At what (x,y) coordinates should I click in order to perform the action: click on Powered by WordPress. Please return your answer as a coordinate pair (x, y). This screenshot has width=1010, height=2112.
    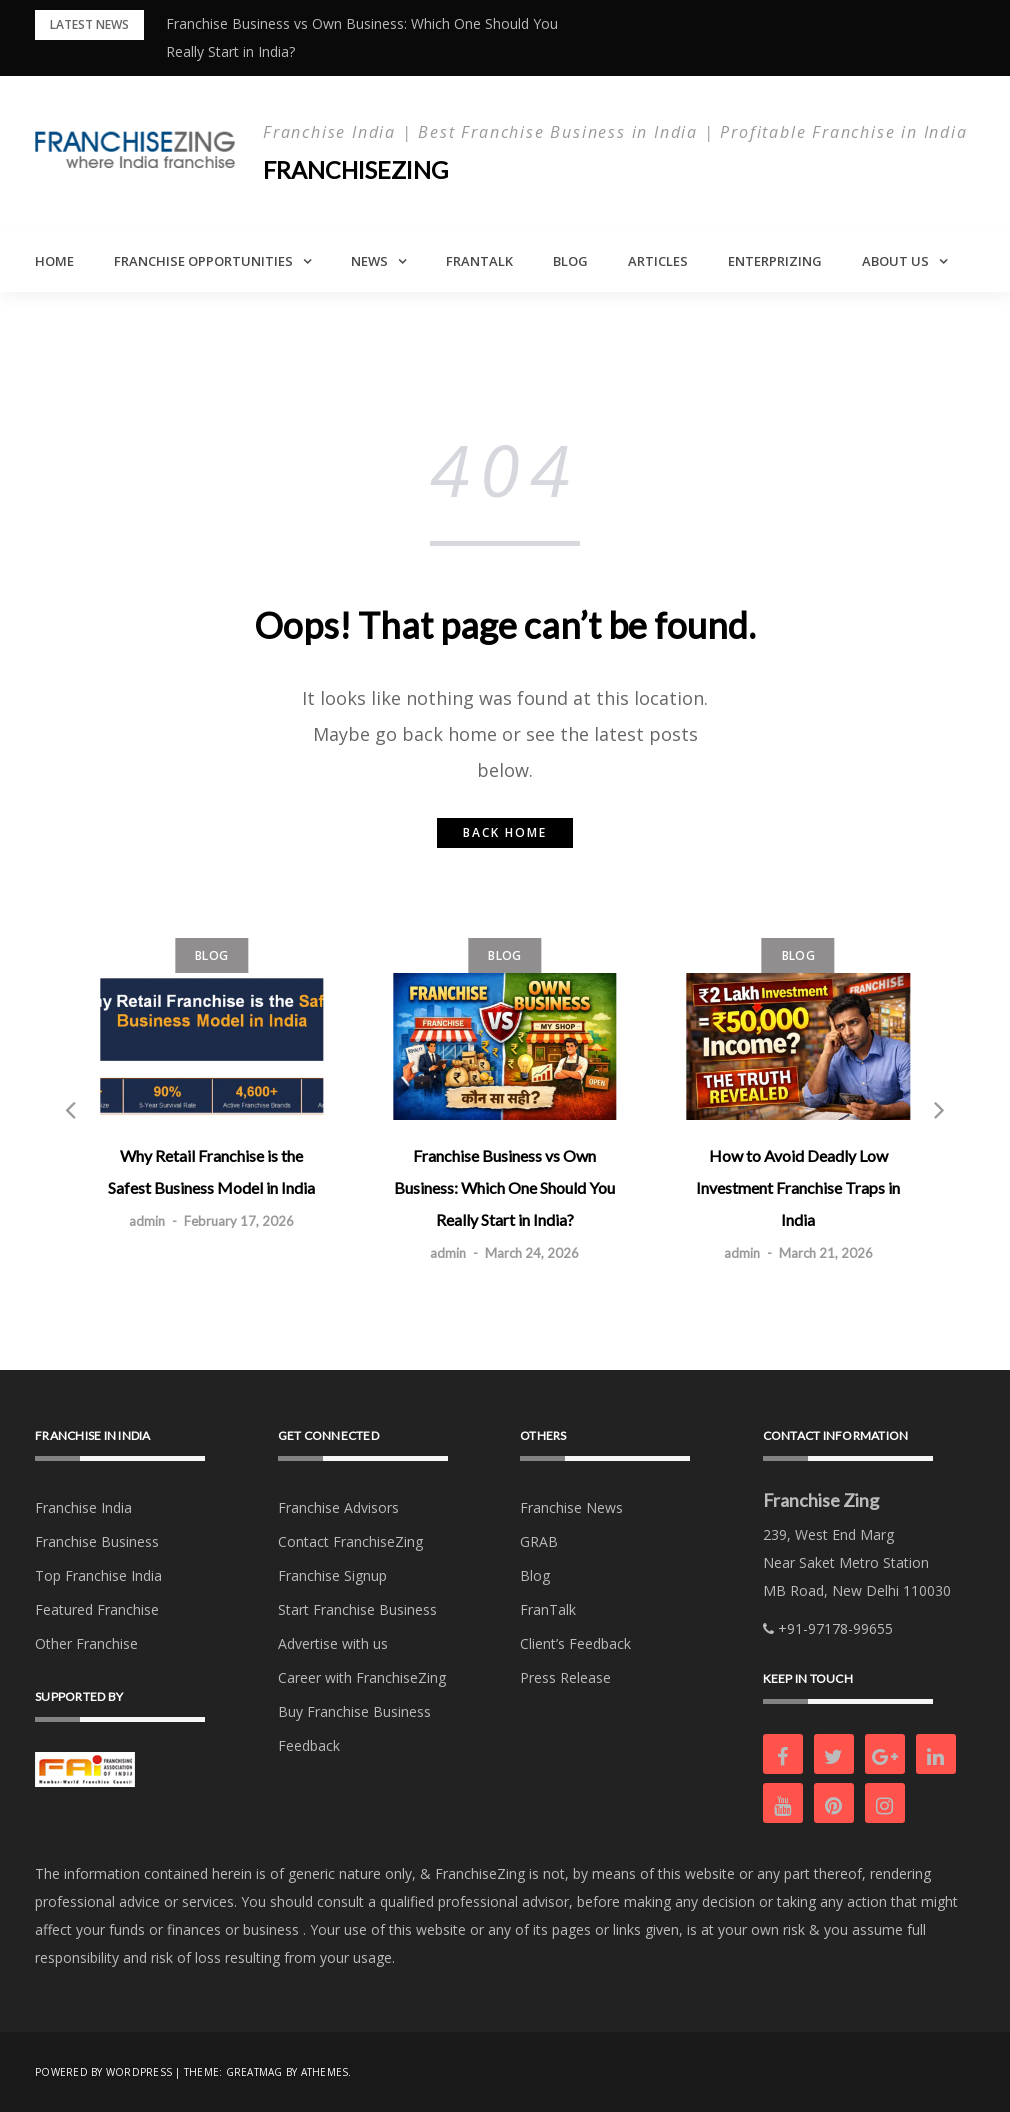
    Looking at the image, I should click on (103, 2072).